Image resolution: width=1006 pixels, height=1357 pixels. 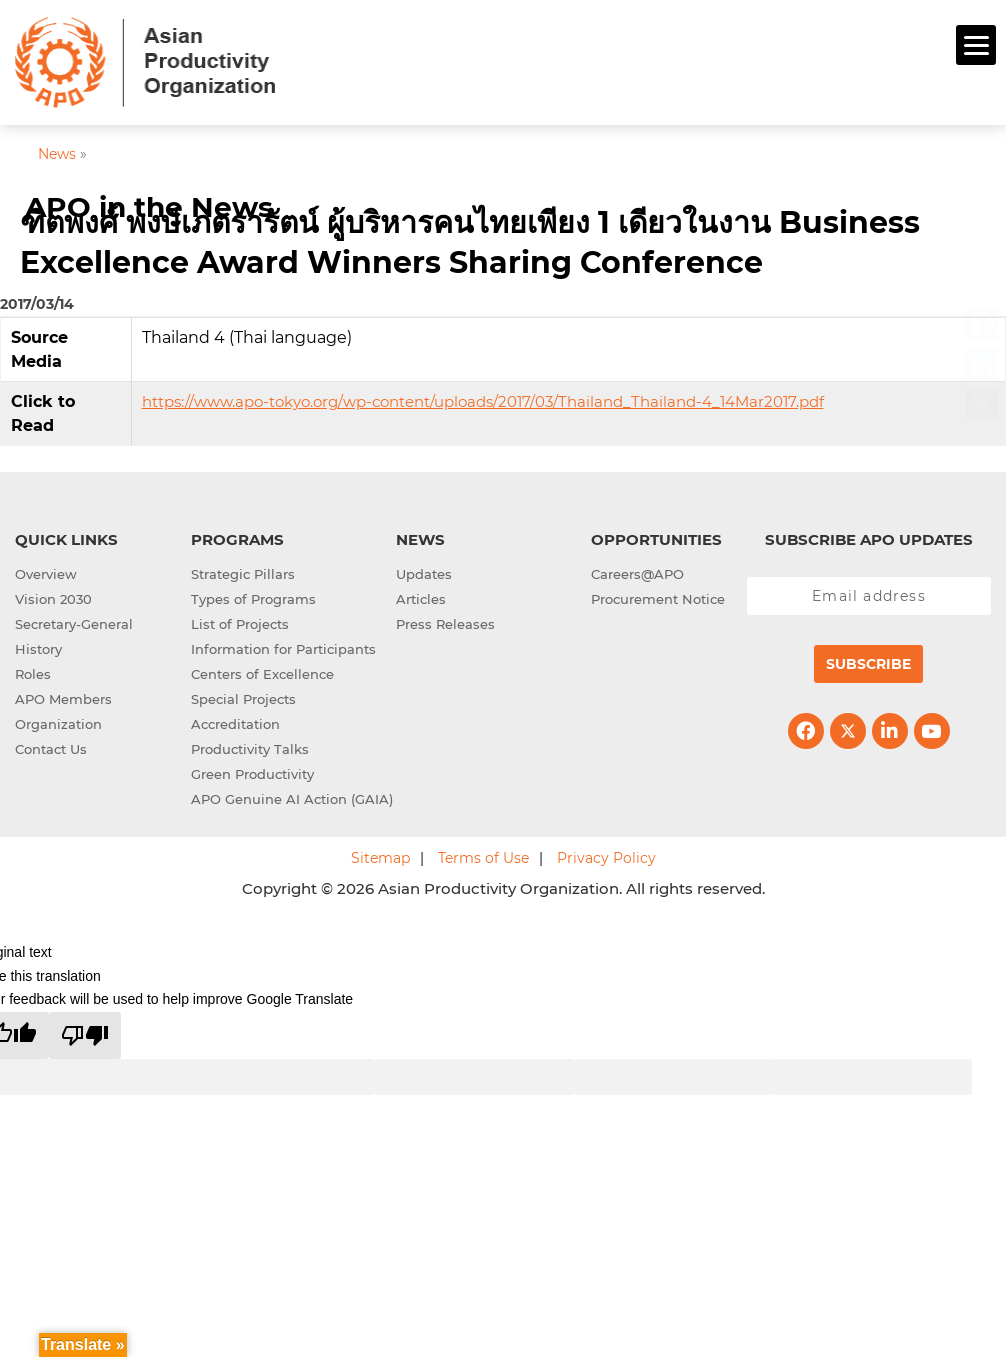 I want to click on Special Projects, so click(x=243, y=699).